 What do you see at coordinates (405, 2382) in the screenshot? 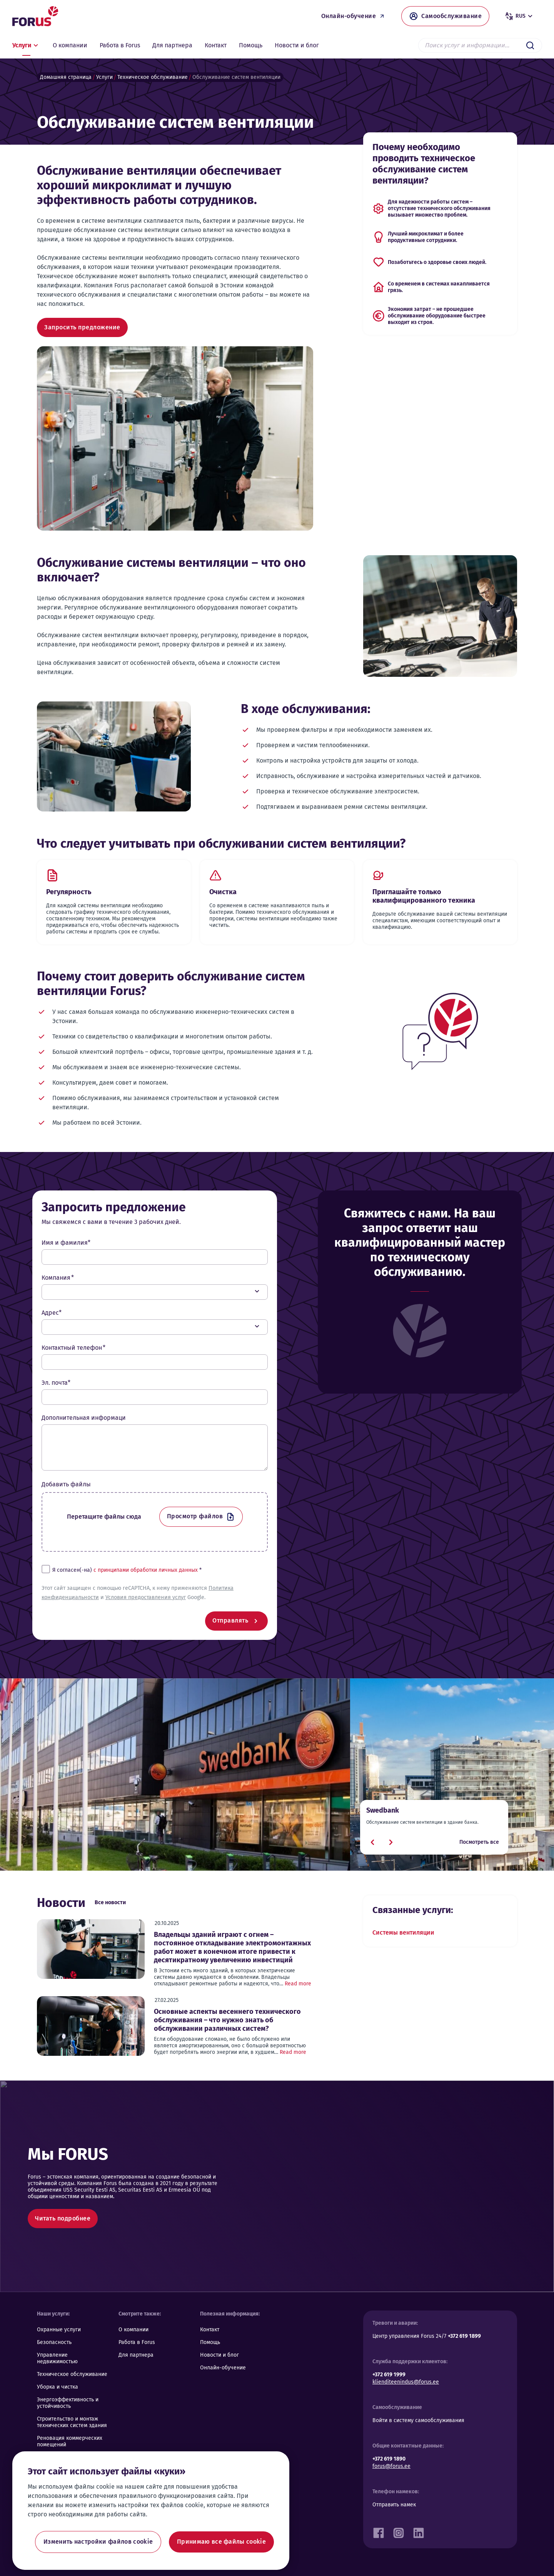
I see `klienditeenindus@forus.ee` at bounding box center [405, 2382].